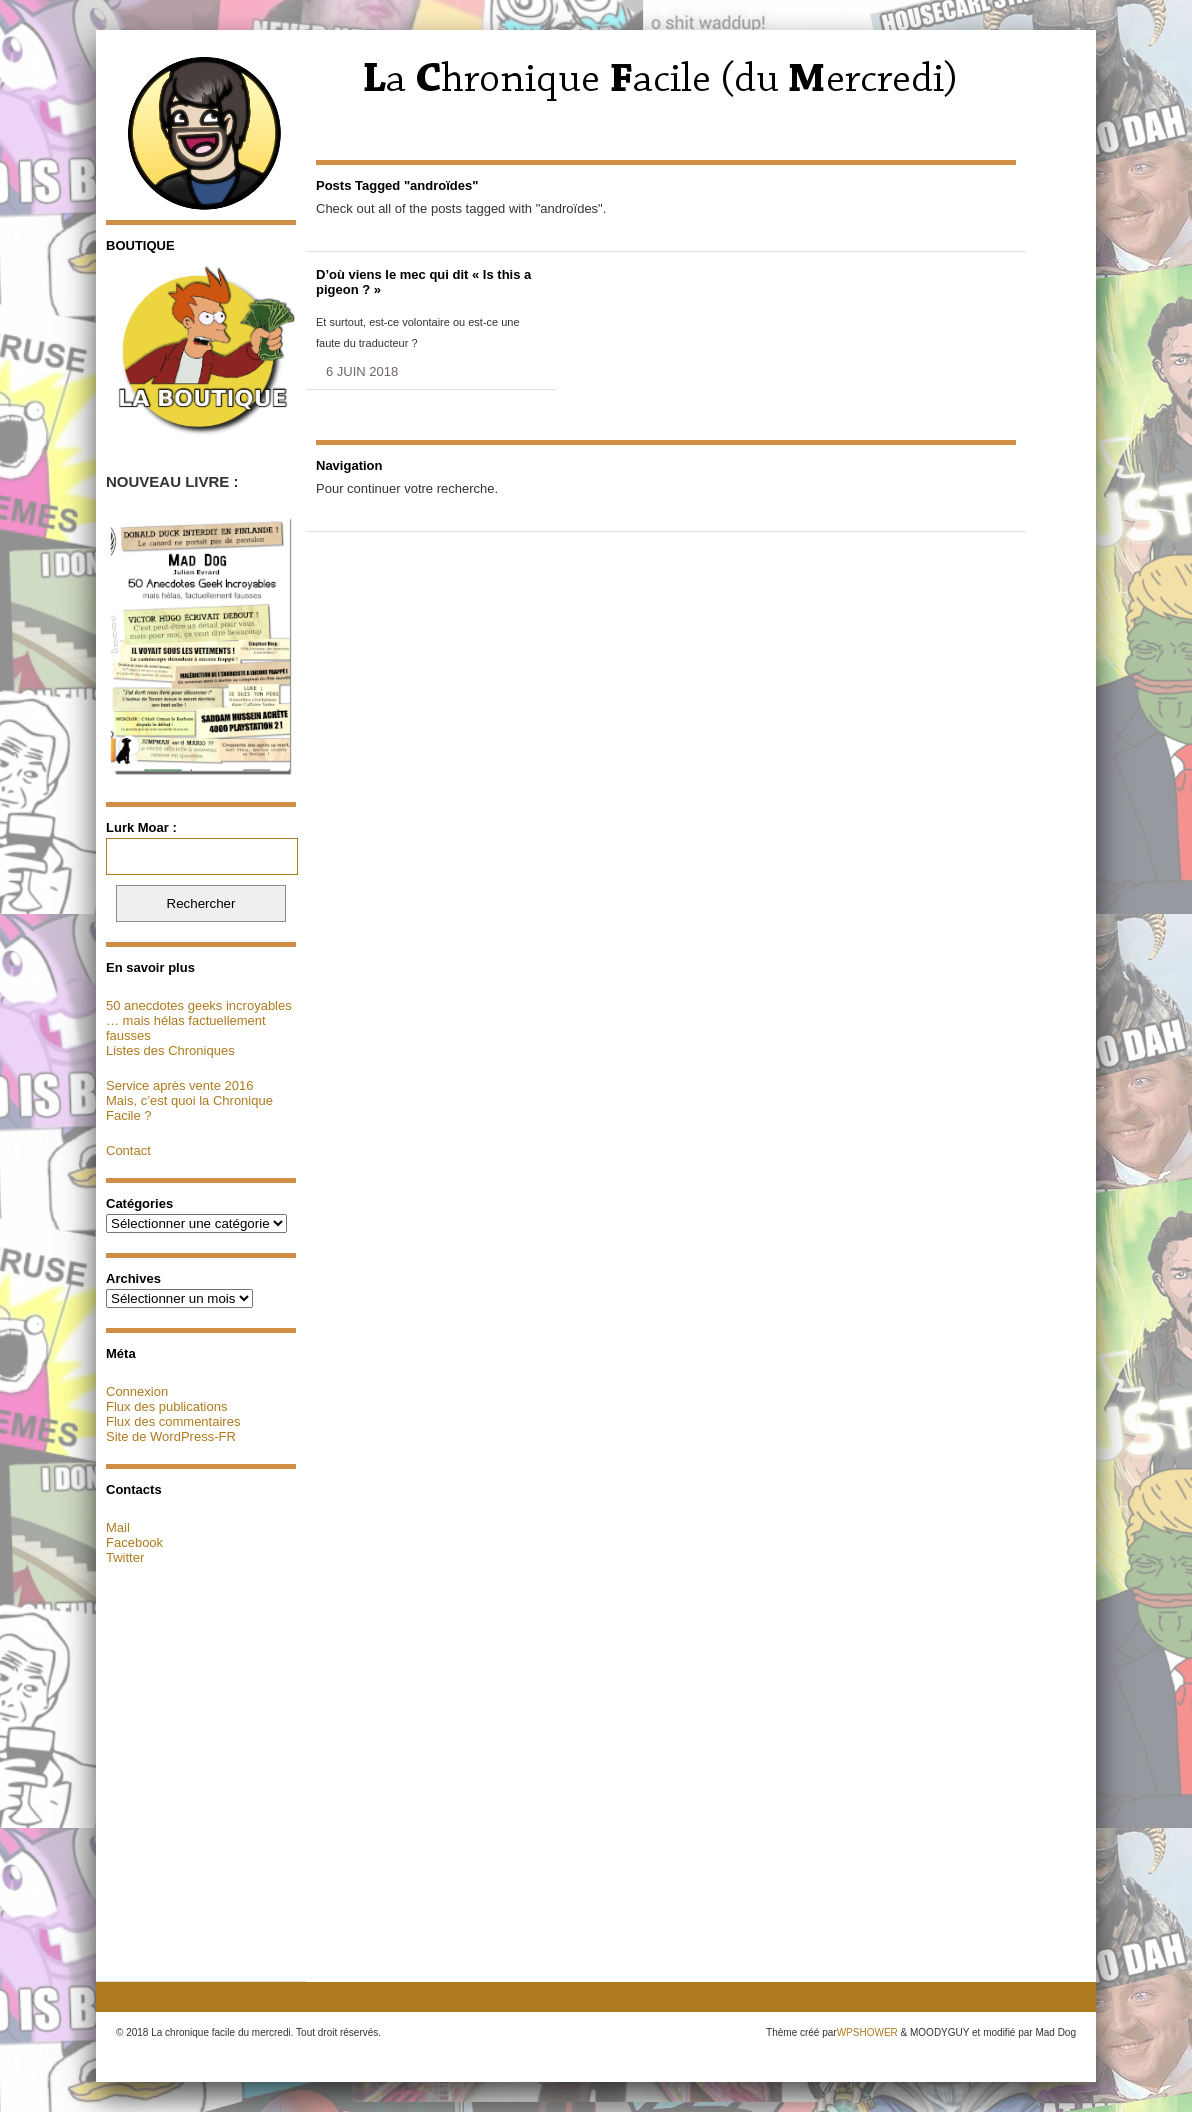  I want to click on Facebook, so click(134, 1542).